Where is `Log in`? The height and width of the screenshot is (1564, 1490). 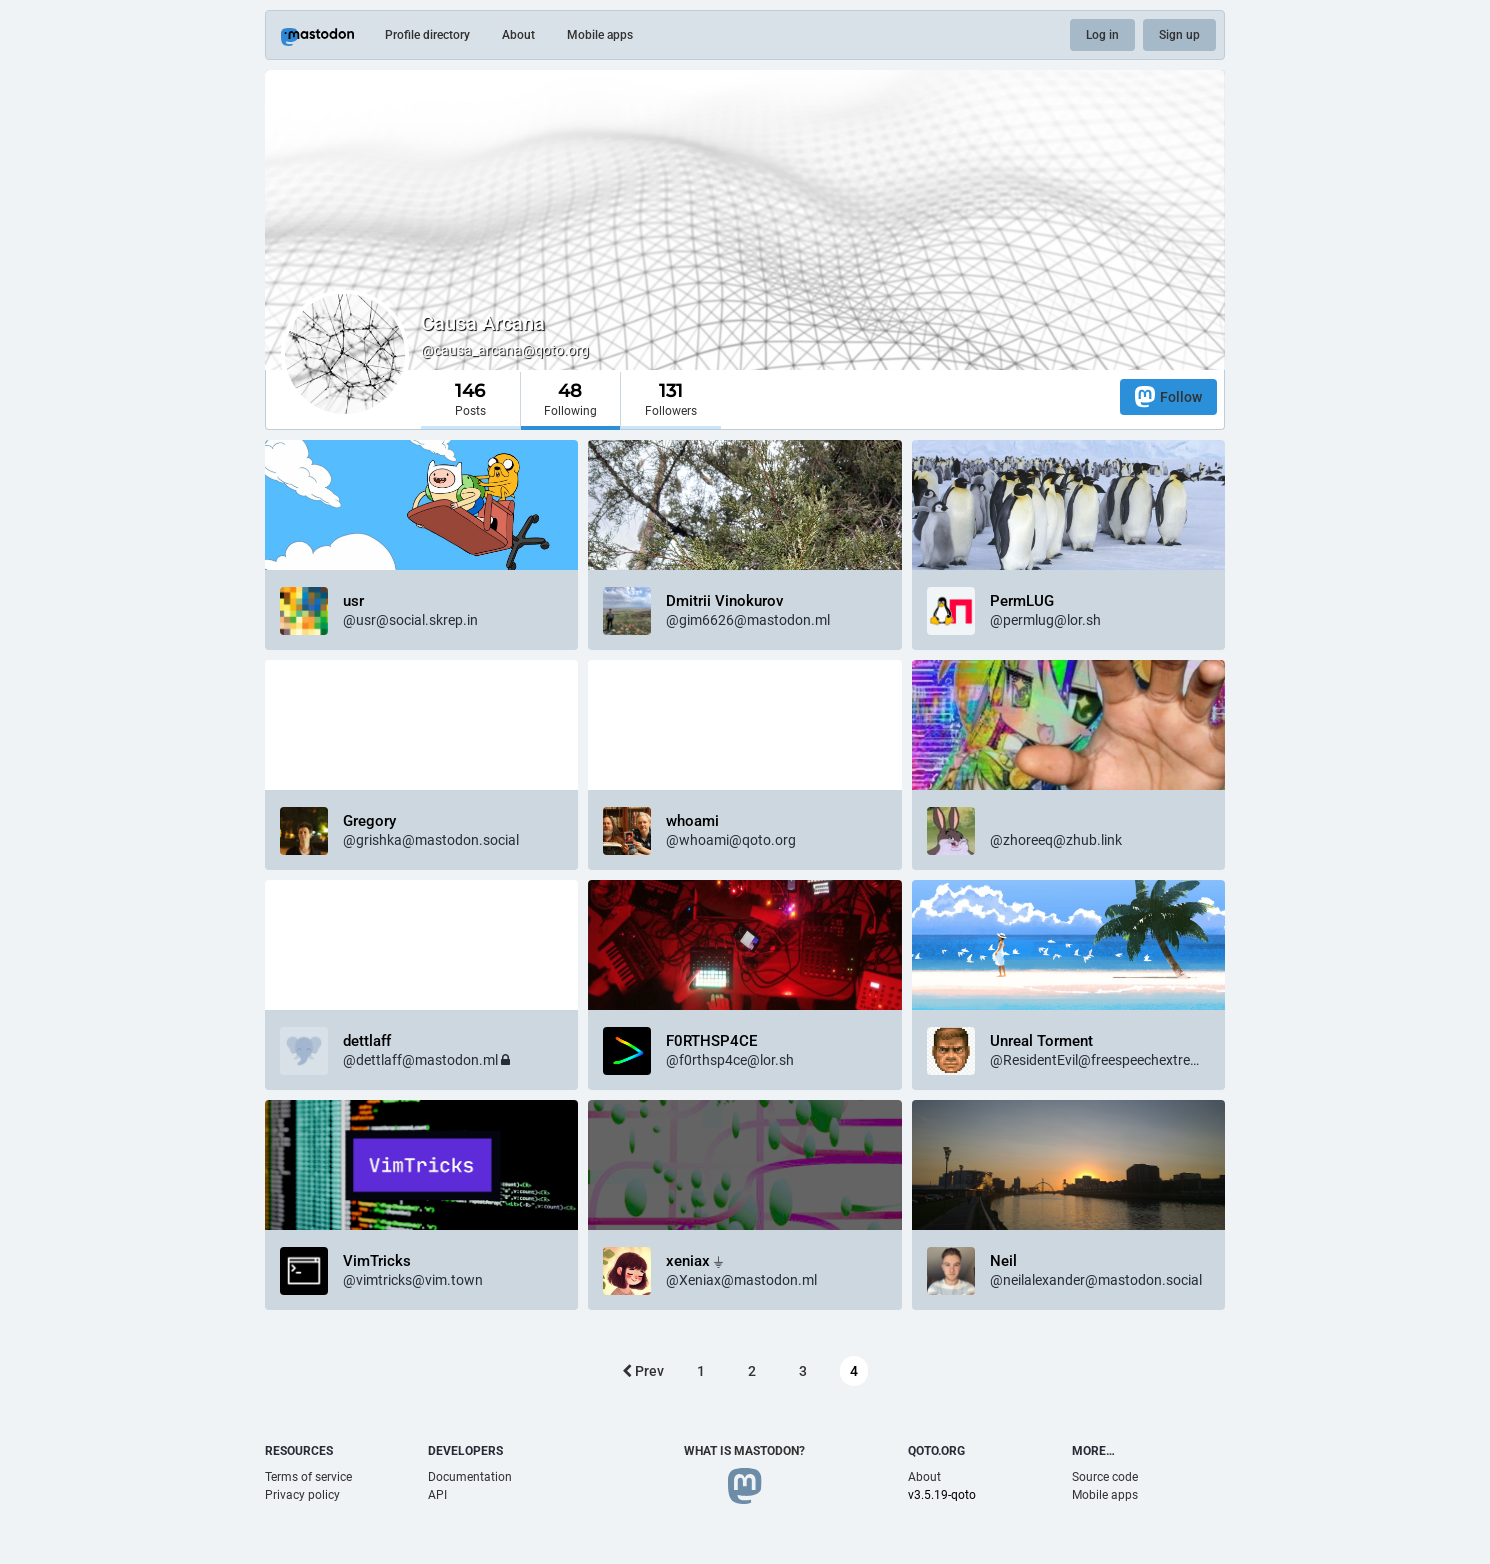 Log in is located at coordinates (1102, 35).